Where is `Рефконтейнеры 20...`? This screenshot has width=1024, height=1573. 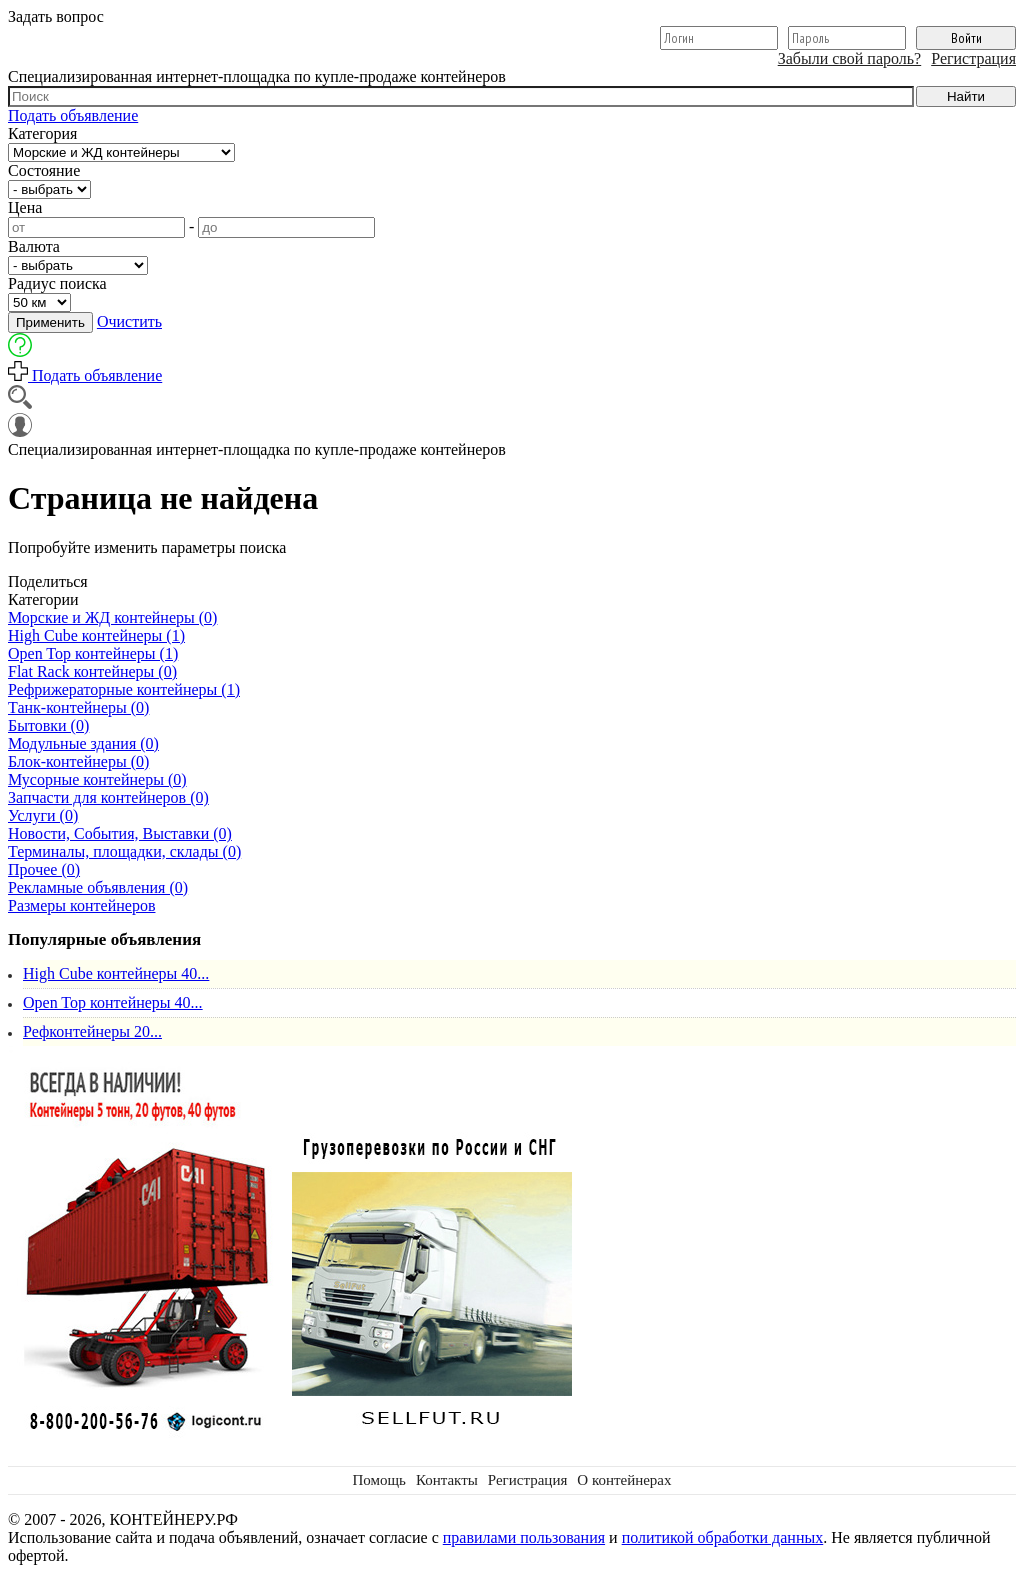
Рефконтейнеры 20... is located at coordinates (92, 1031).